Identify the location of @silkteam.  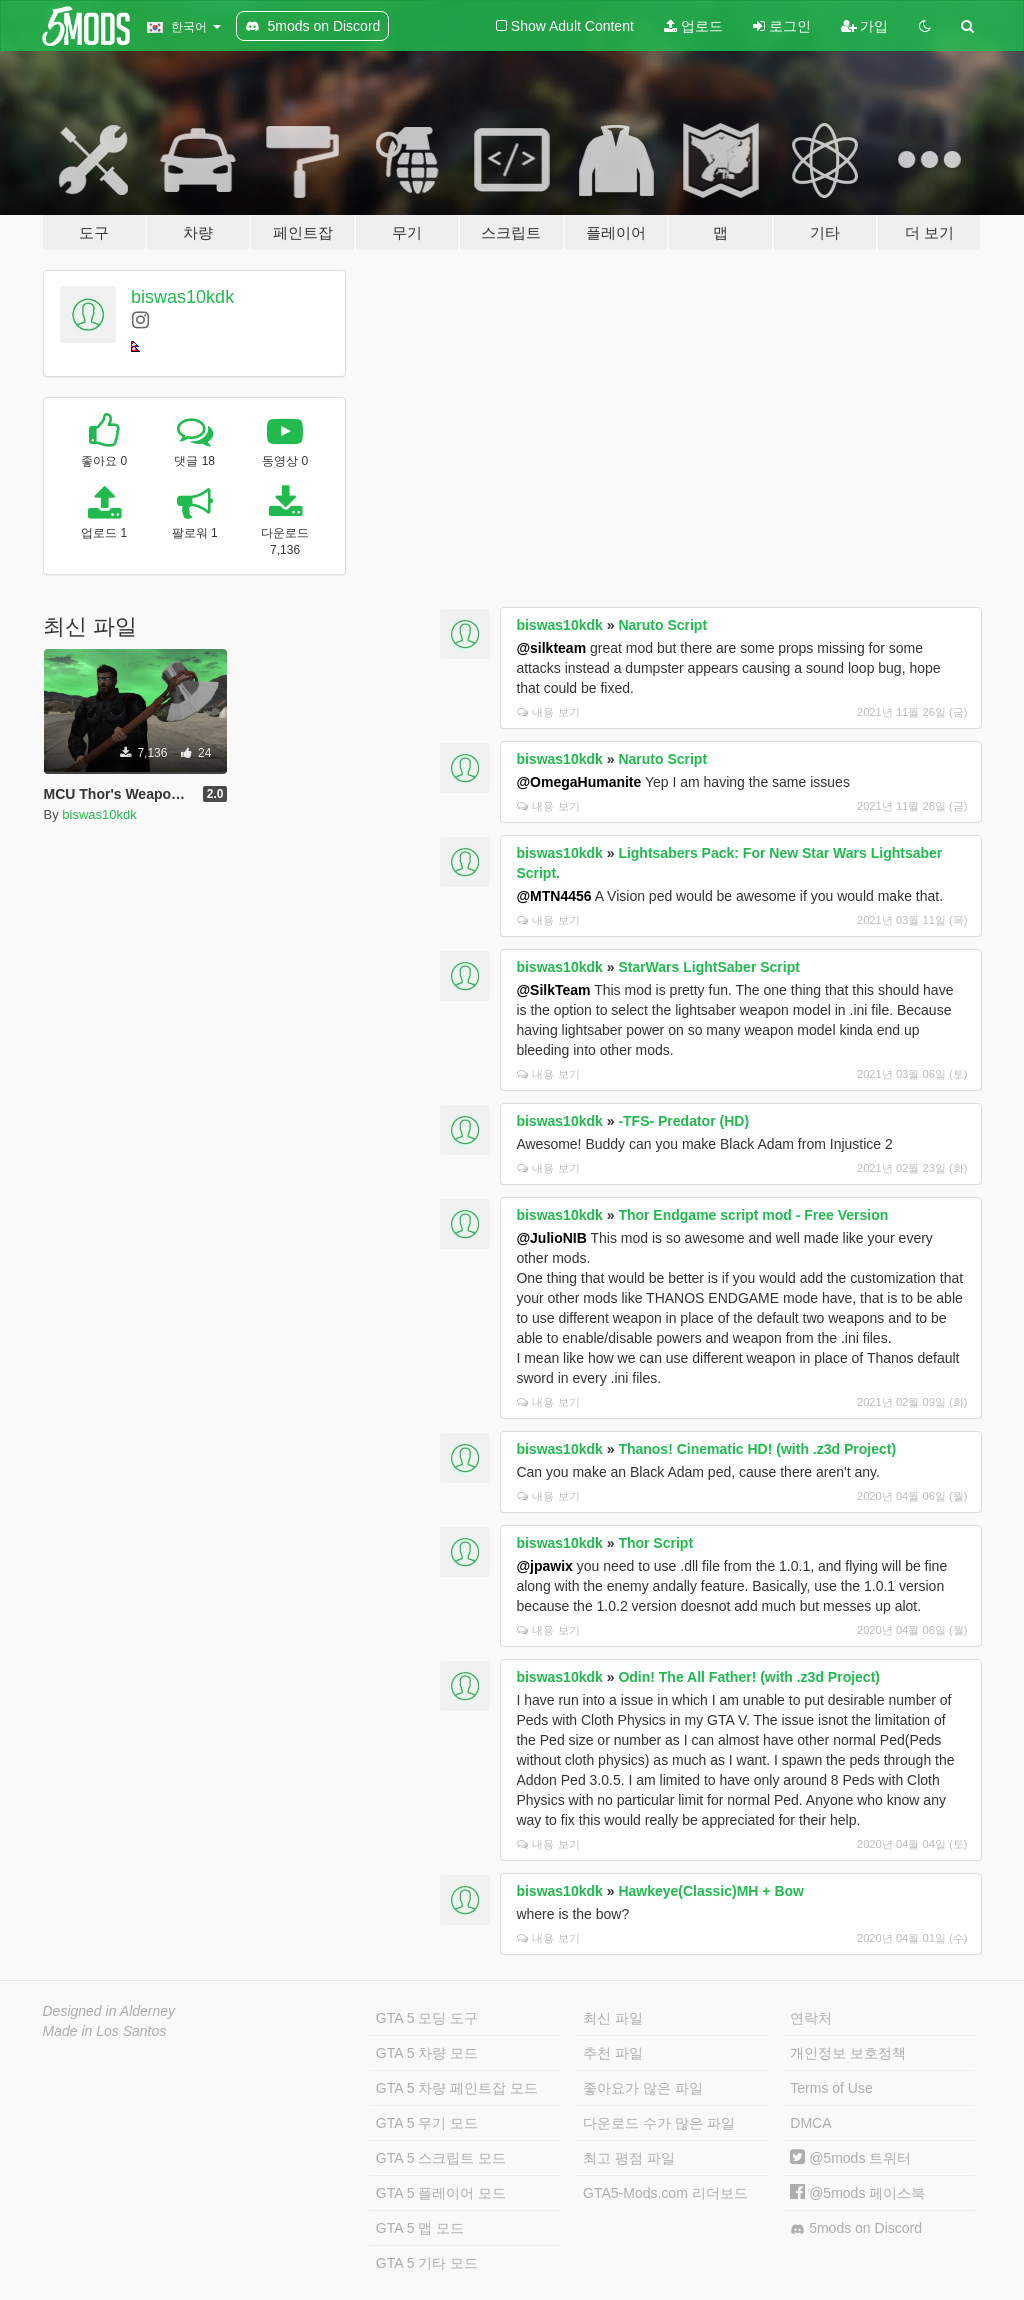
(551, 648).